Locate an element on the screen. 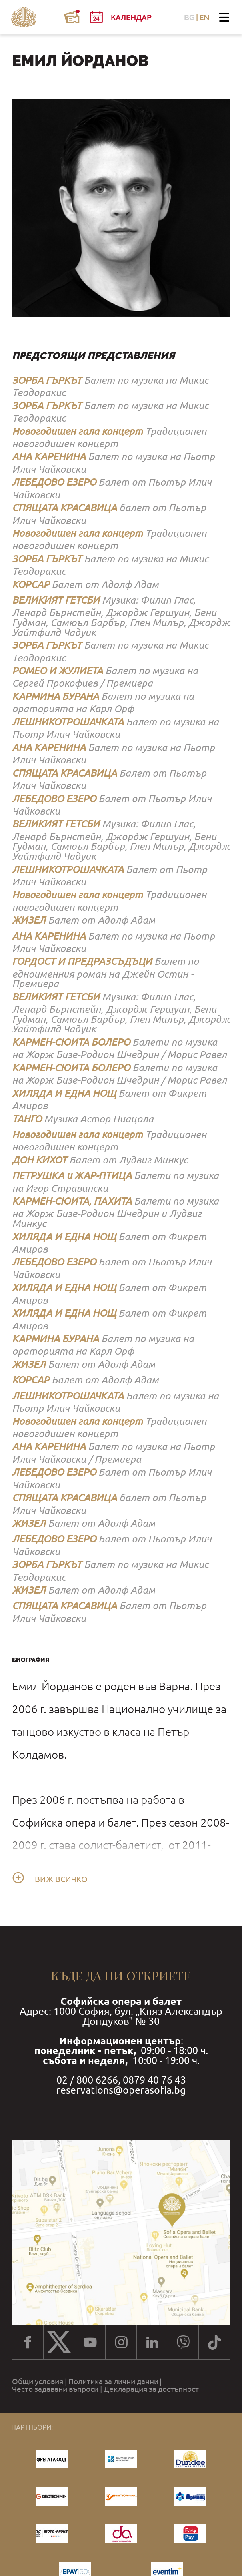  АНА КАРЕНИНА is located at coordinates (49, 456).